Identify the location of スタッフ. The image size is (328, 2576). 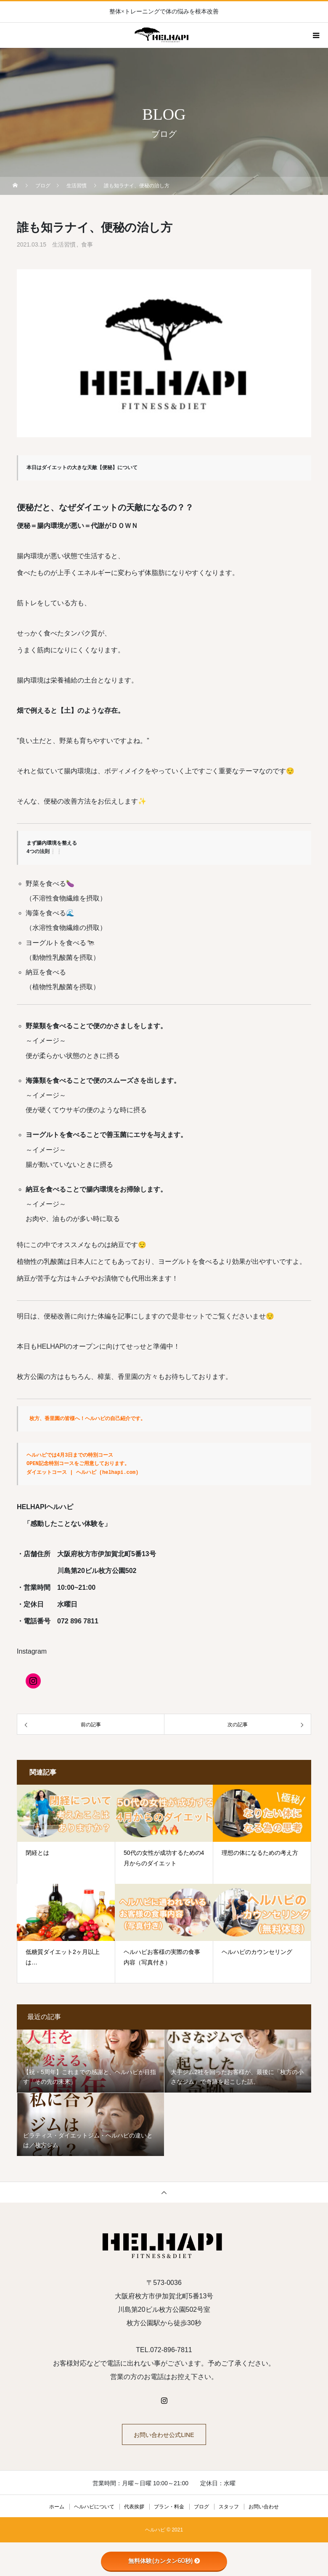
(229, 2507).